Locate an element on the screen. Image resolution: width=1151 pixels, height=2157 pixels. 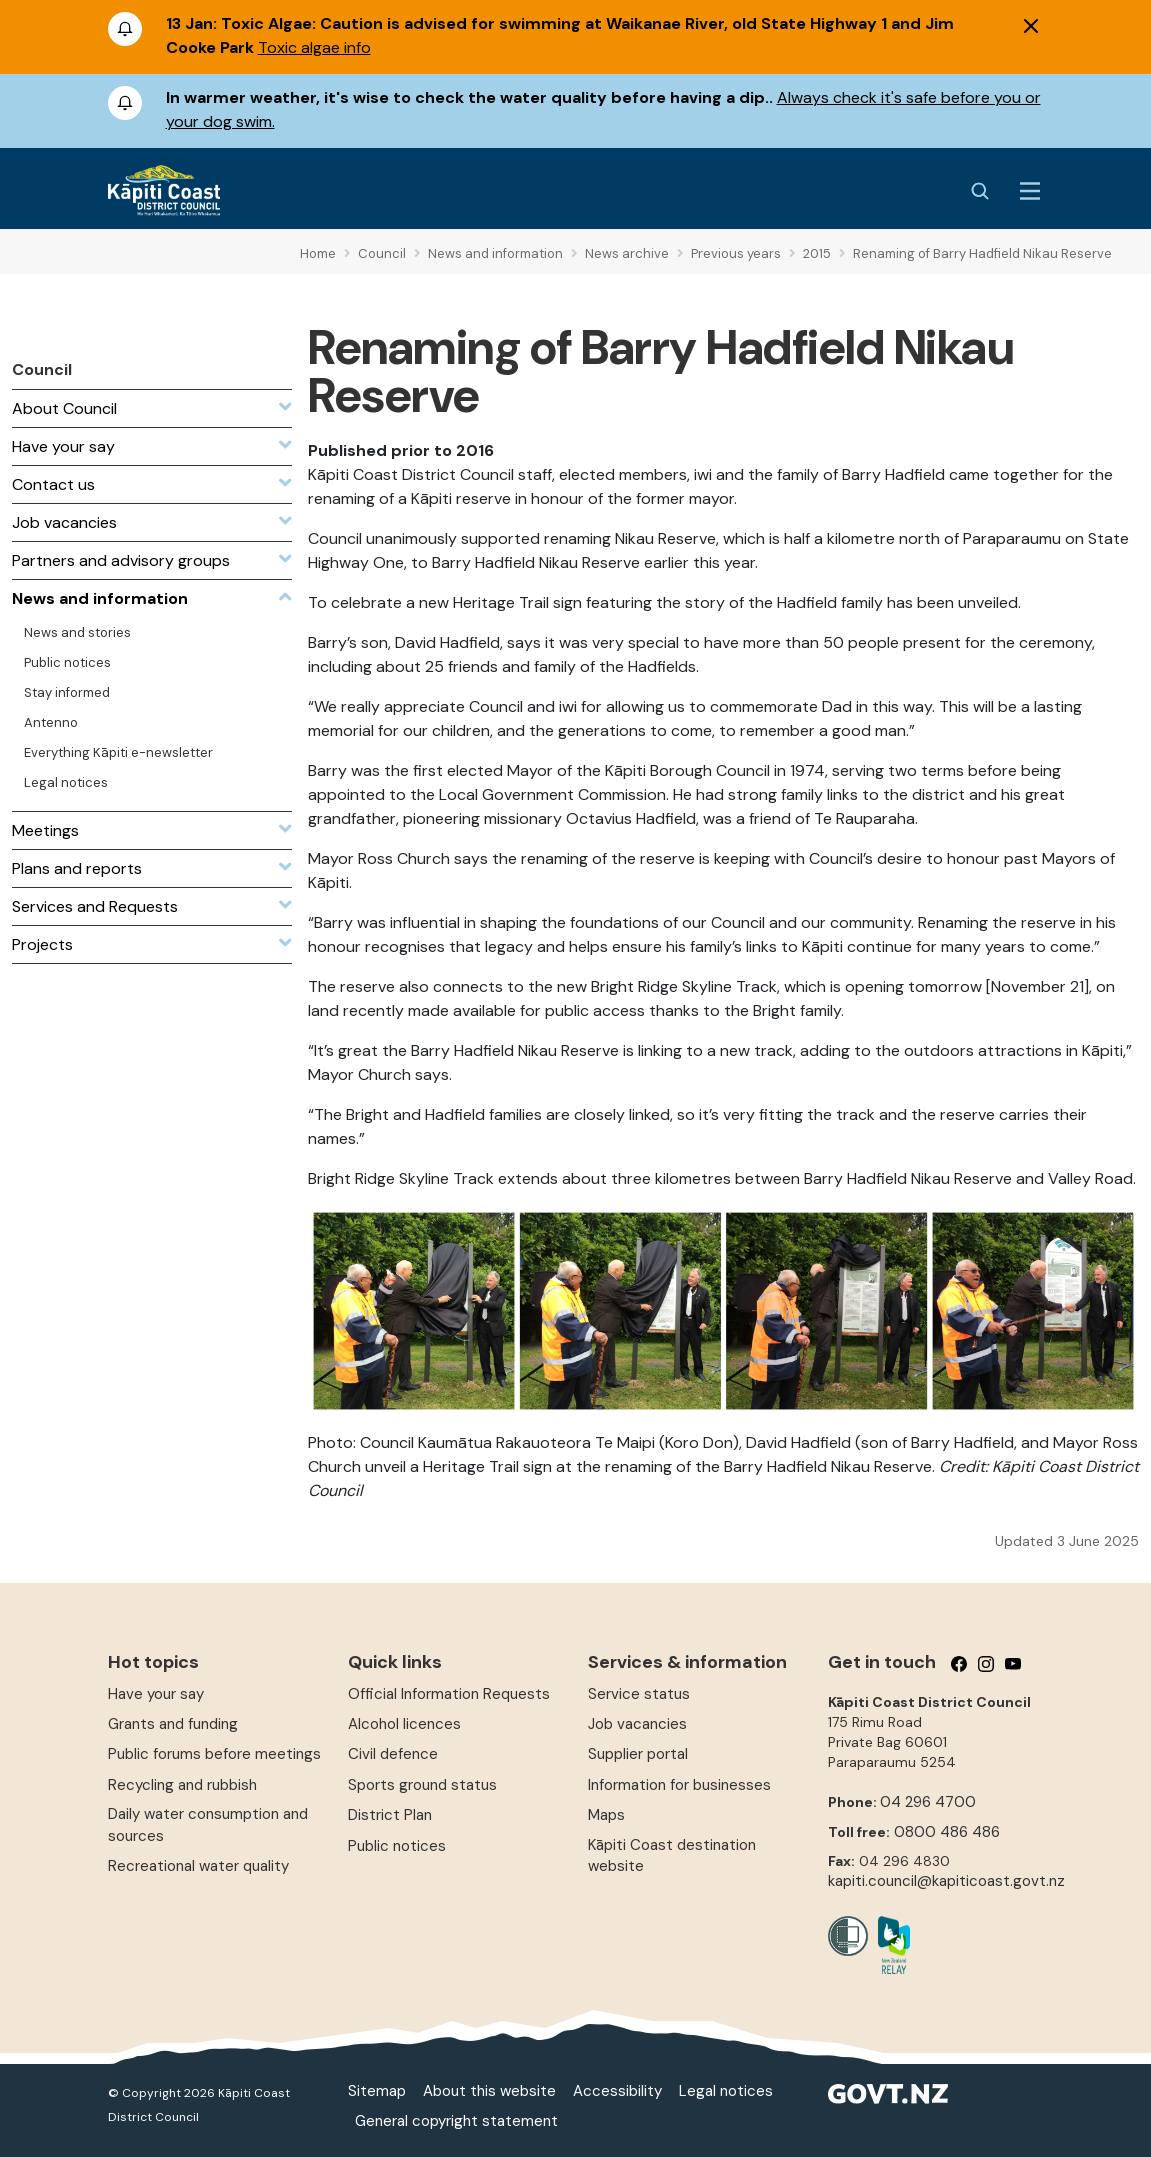
About this website is located at coordinates (489, 2091).